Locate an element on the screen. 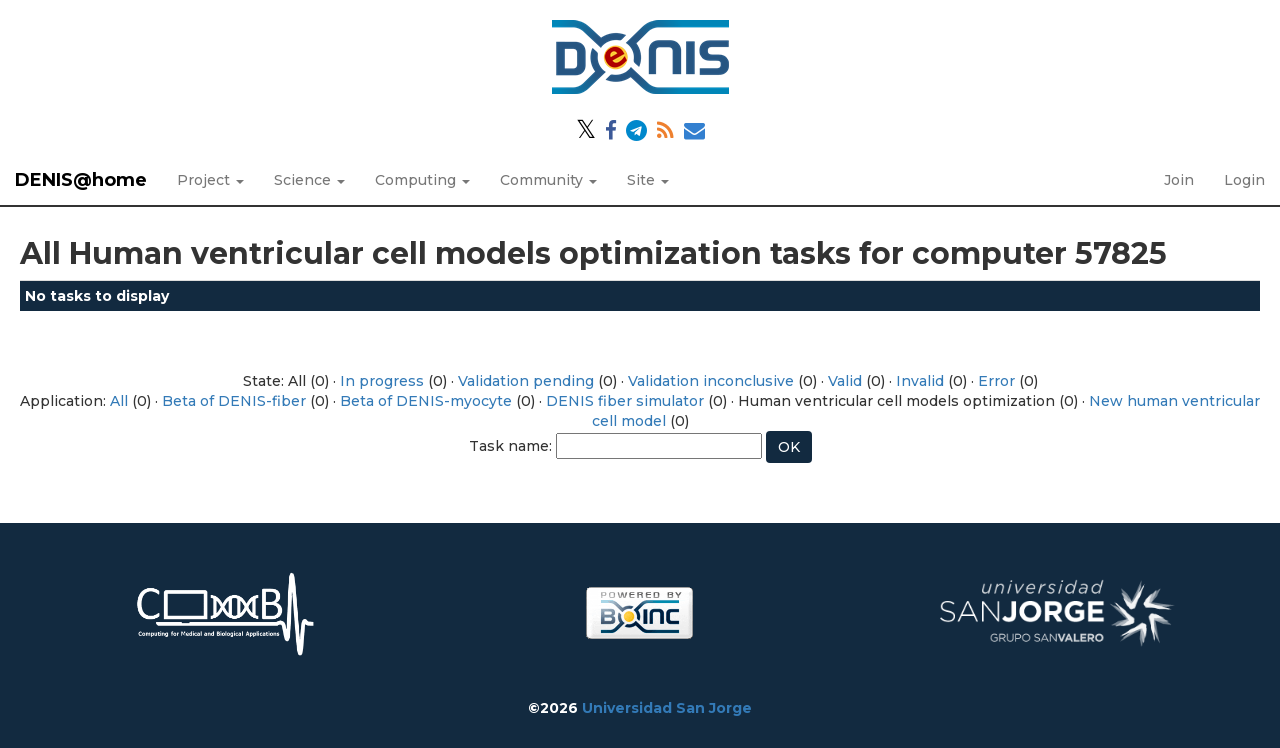 The height and width of the screenshot is (748, 1280). Site is located at coordinates (648, 180).